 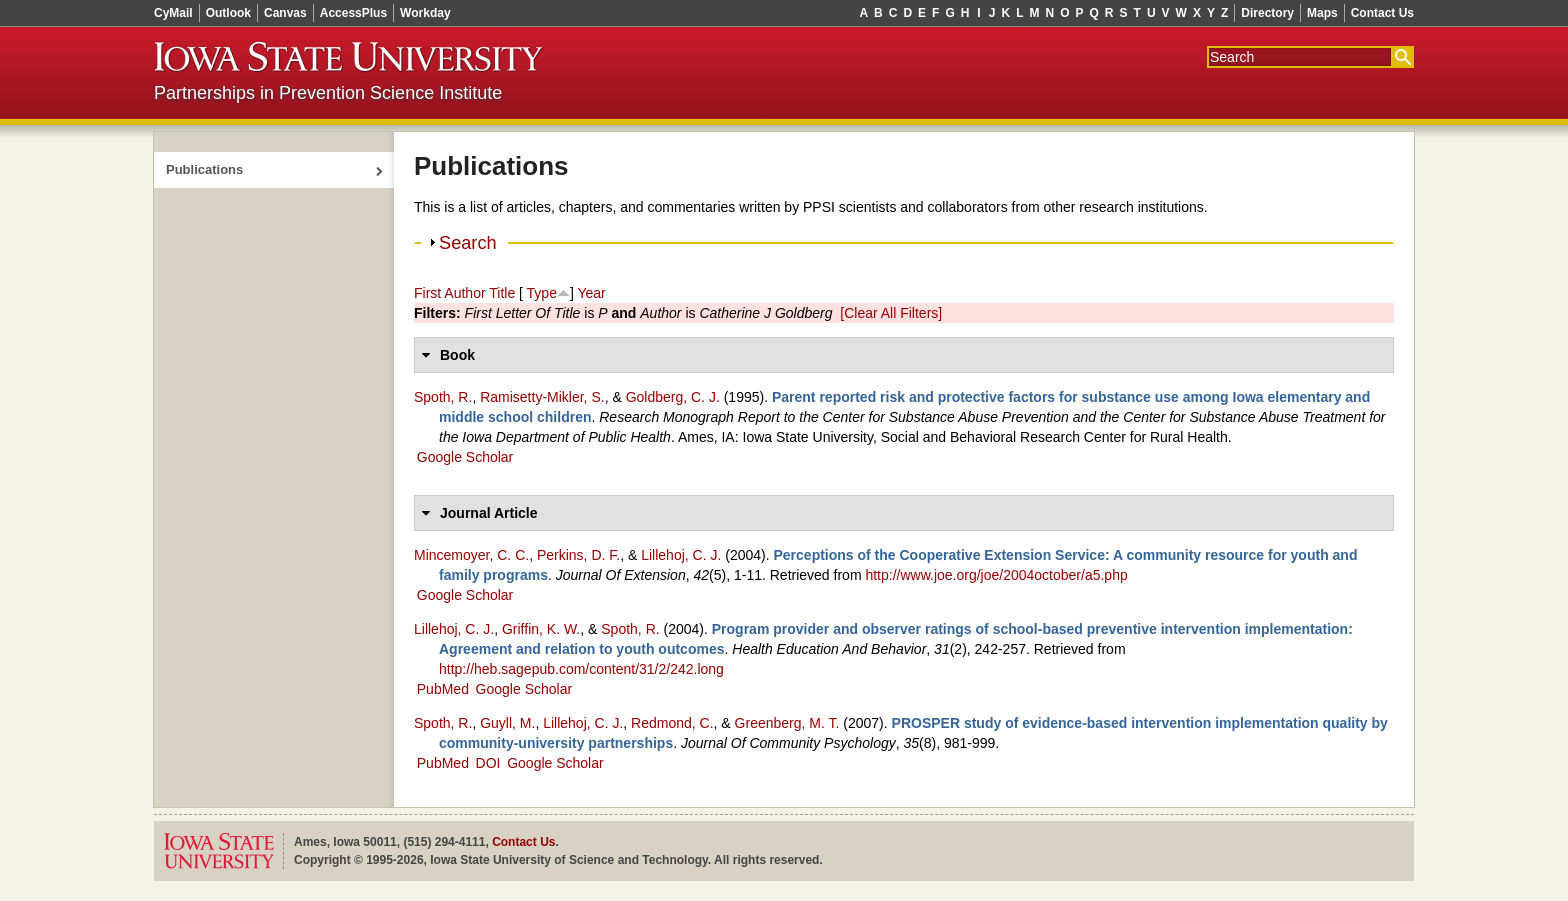 I want to click on Spoth, R., so click(x=443, y=397).